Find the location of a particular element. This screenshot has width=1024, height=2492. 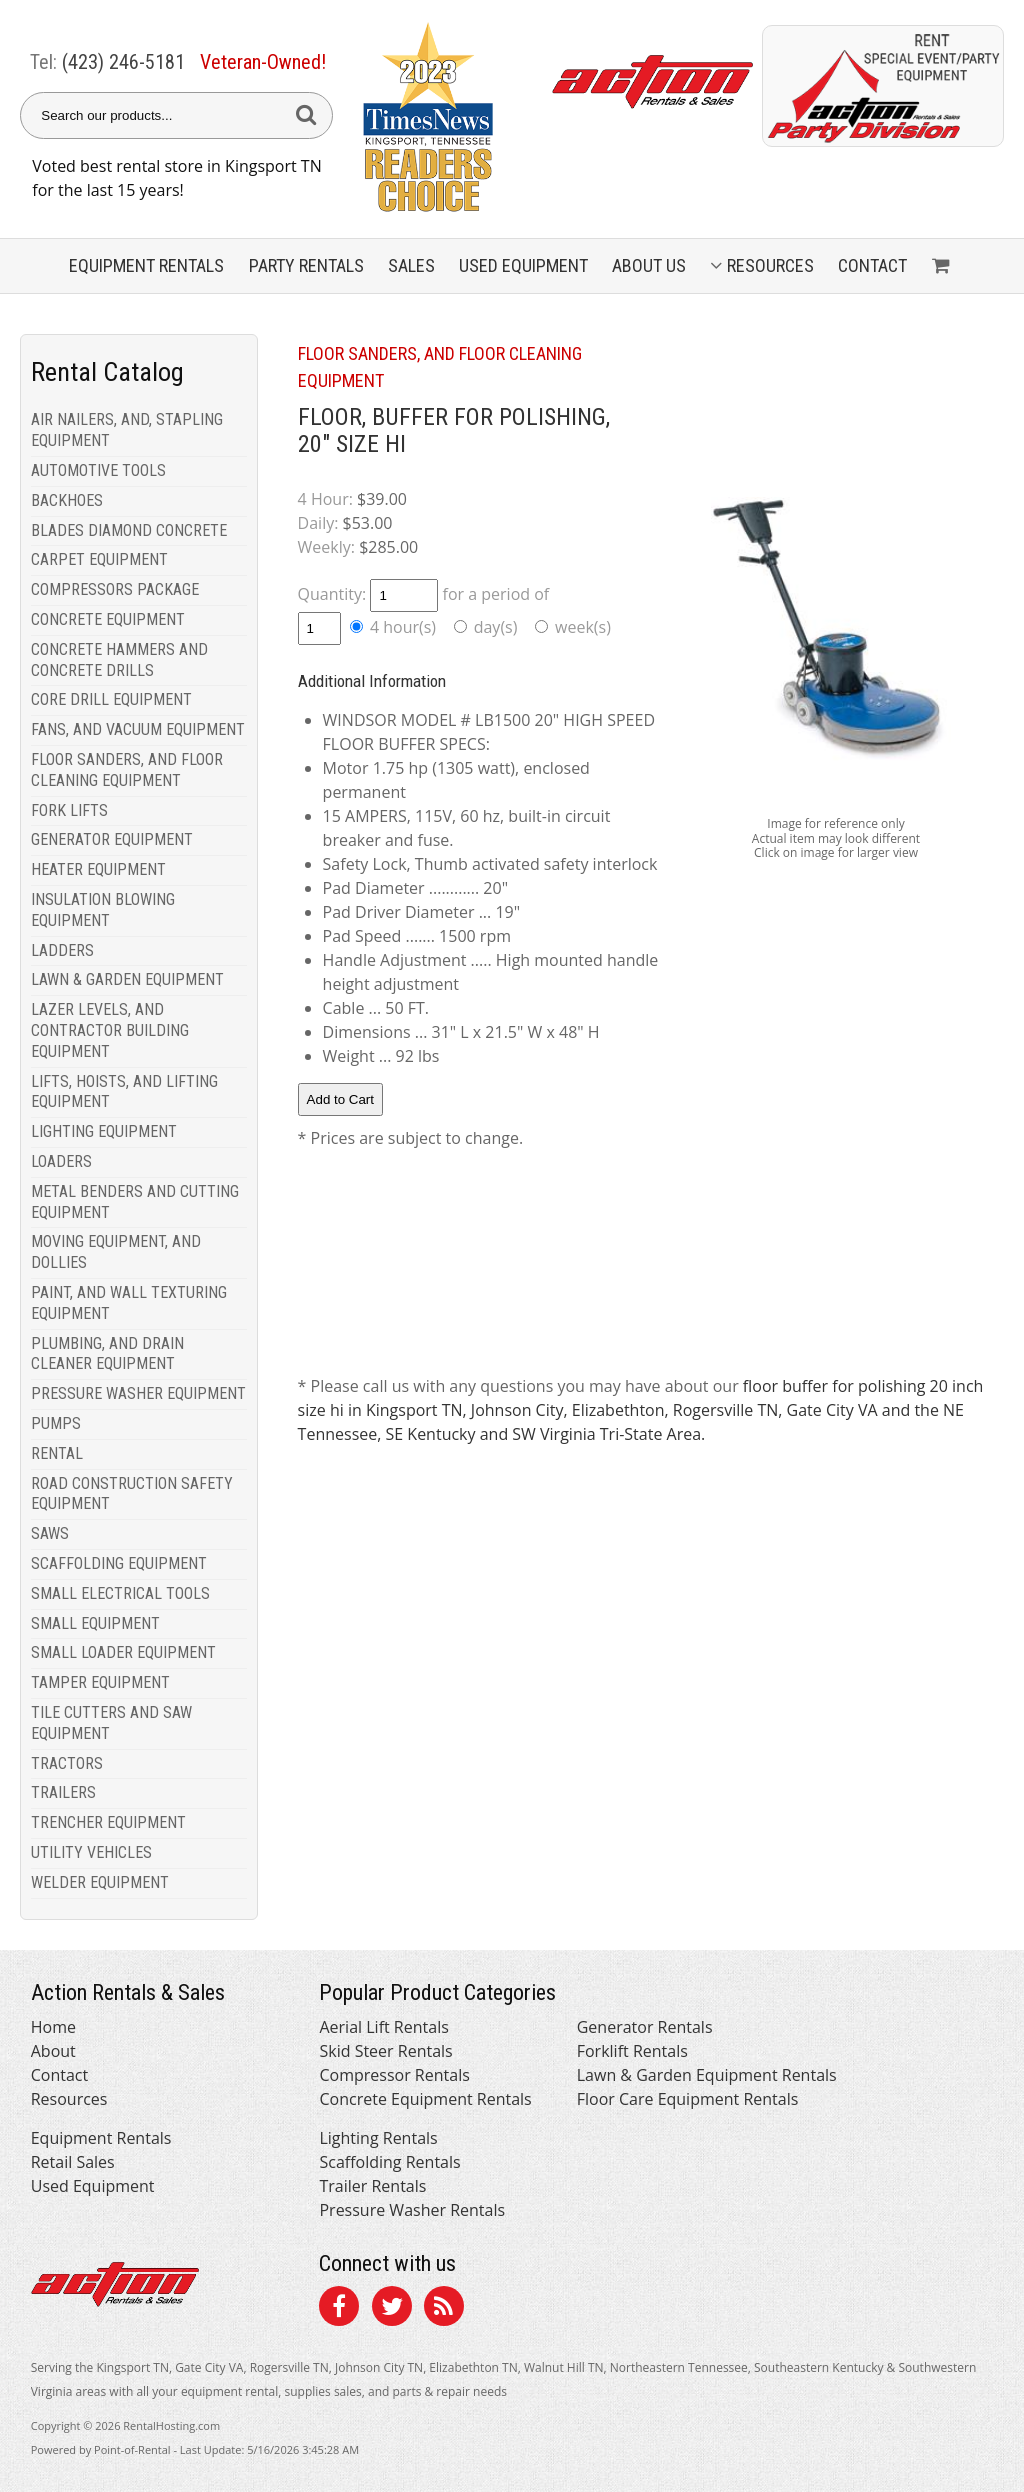

LADDERS is located at coordinates (62, 950).